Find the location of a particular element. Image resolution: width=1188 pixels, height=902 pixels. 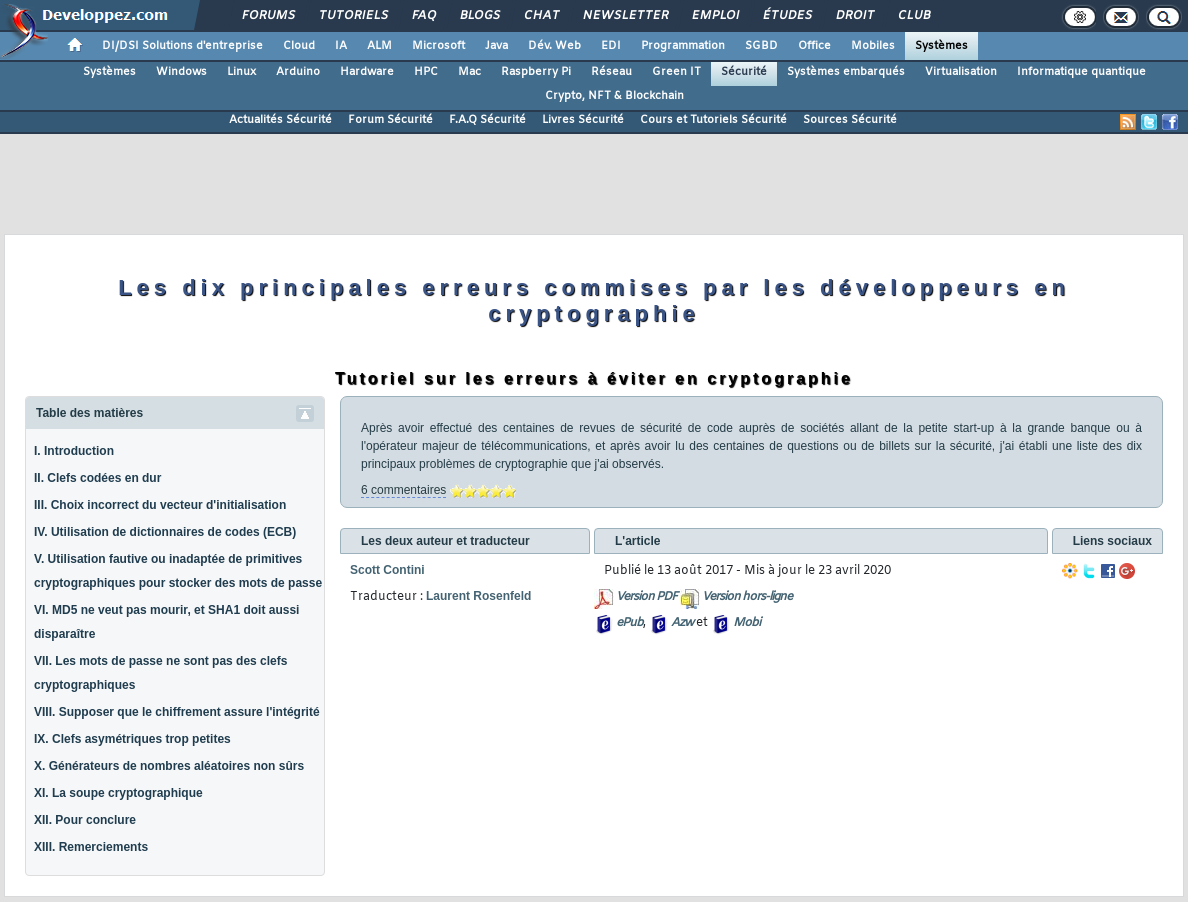

Programmation is located at coordinates (683, 46).